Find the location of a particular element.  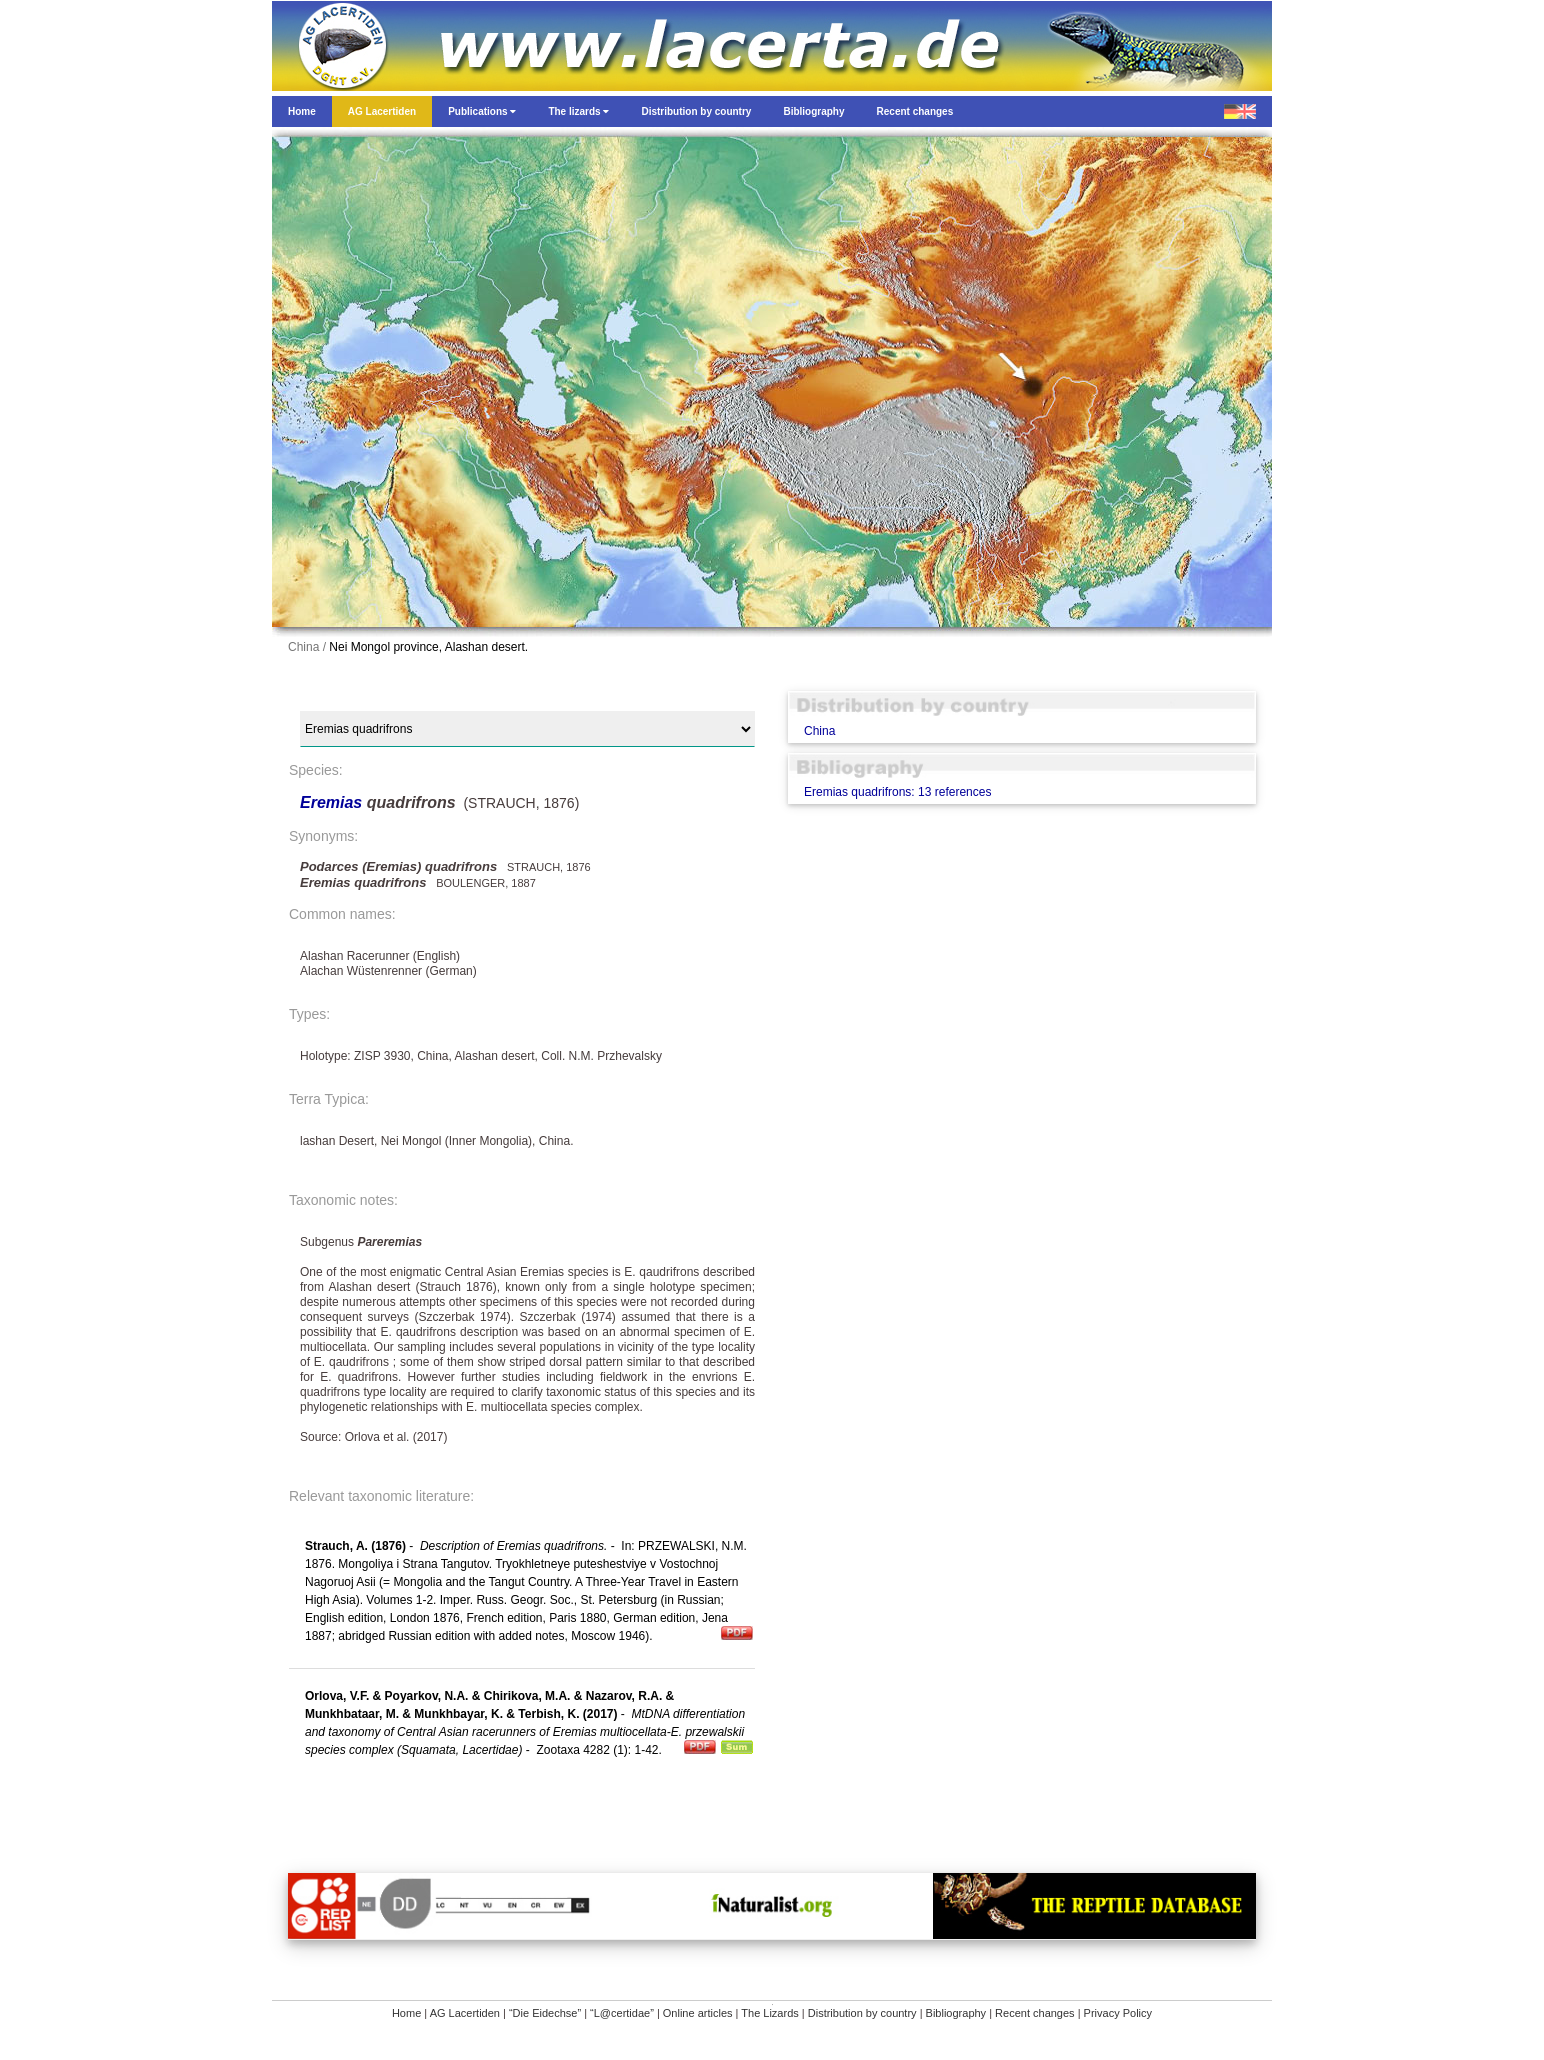

Eremias quadrifrons: 13 references is located at coordinates (897, 792).